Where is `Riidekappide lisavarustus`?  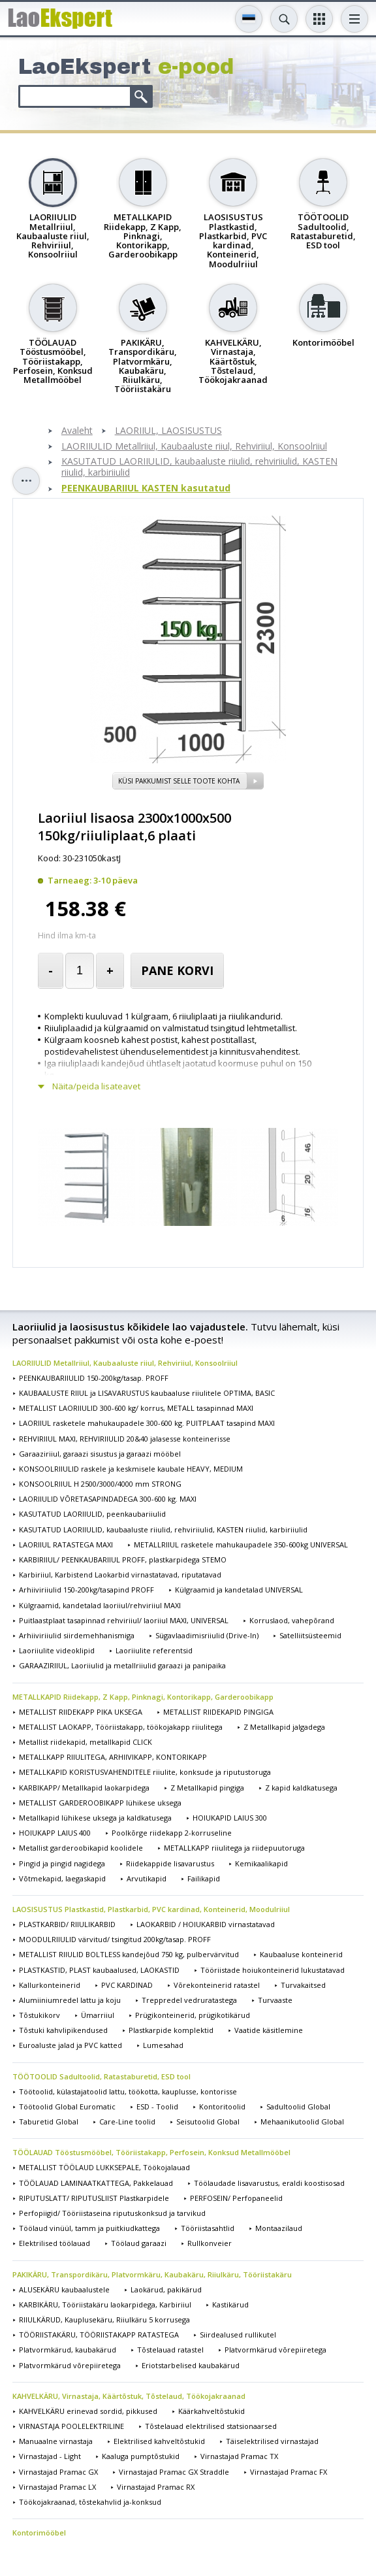 Riidekappide lisavarustus is located at coordinates (170, 1863).